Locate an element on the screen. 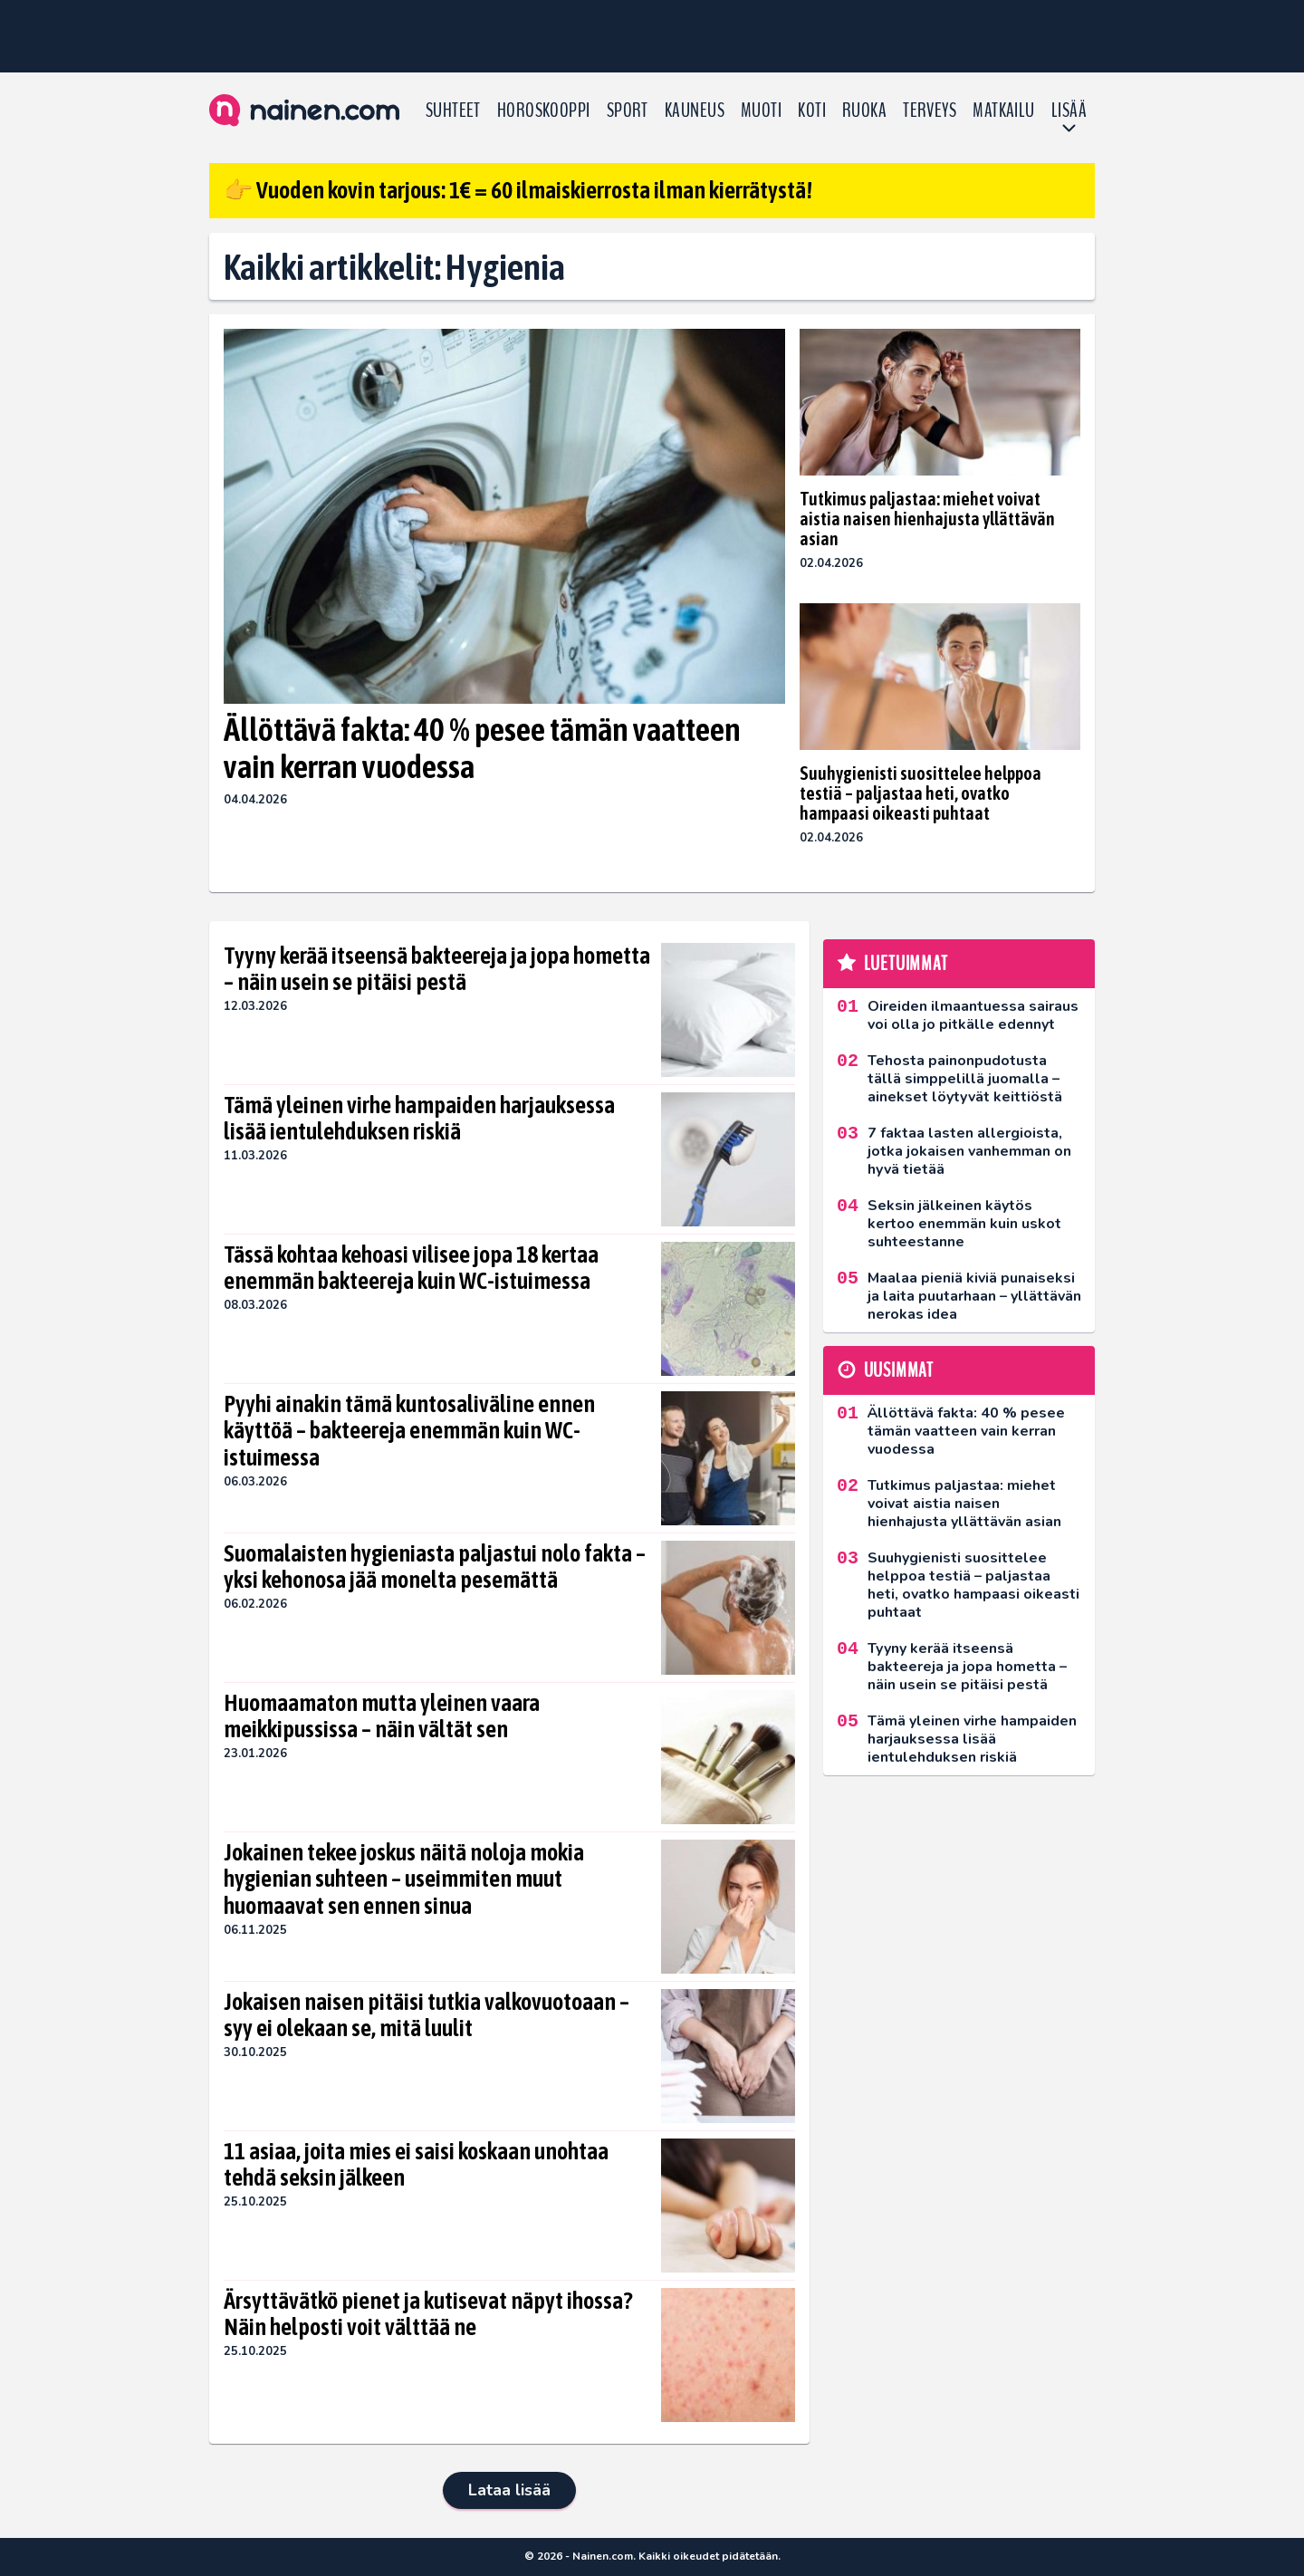  LISÄÄ is located at coordinates (1069, 110).